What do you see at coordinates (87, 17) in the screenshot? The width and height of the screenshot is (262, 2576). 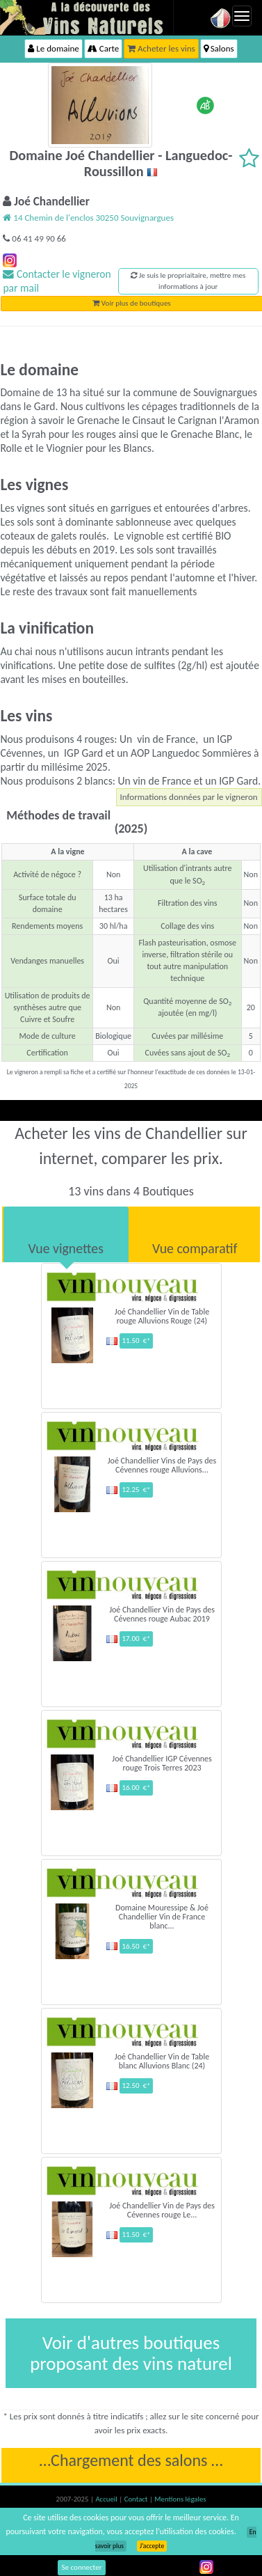 I see `Vinsnaturels.fr` at bounding box center [87, 17].